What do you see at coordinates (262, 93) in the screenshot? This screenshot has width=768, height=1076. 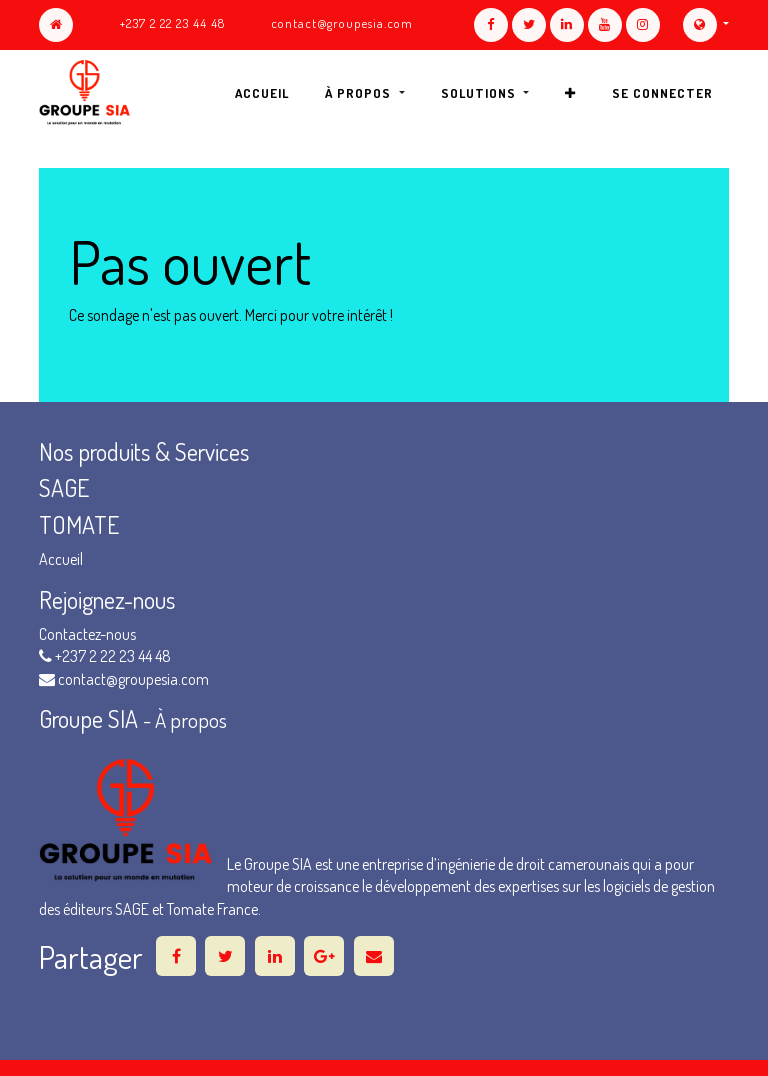 I see `[menuitem]` at bounding box center [262, 93].